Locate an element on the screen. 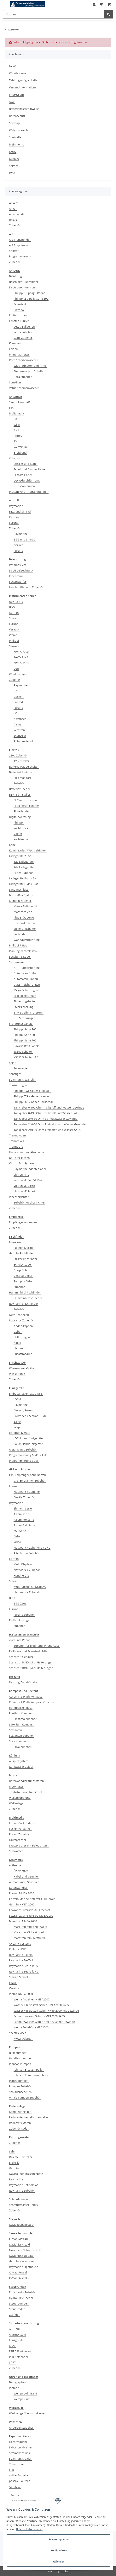  Automaten Aufbau is located at coordinates (26, 973).